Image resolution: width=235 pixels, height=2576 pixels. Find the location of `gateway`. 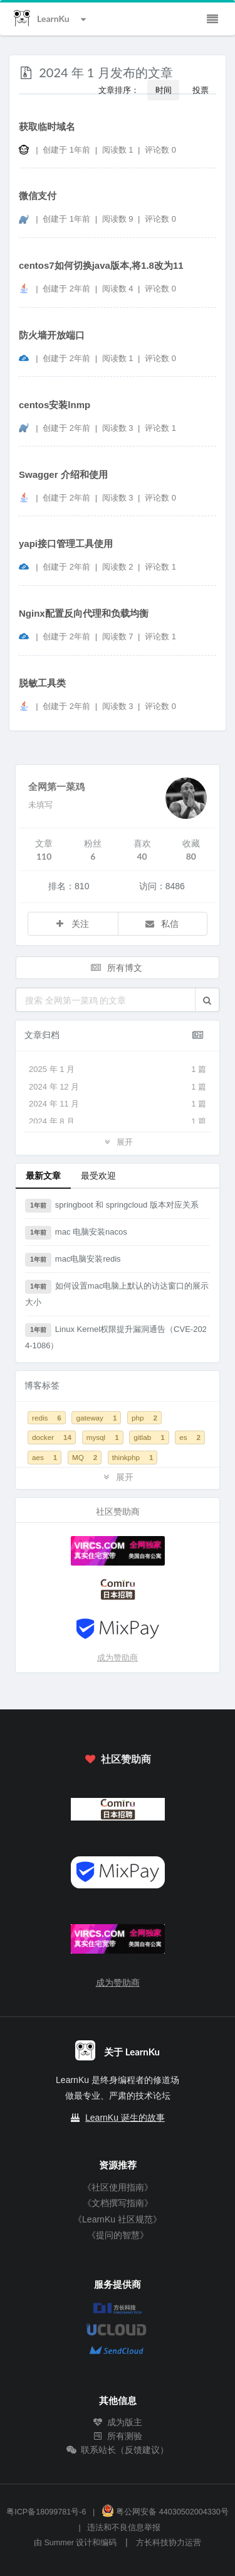

gateway is located at coordinates (96, 1418).